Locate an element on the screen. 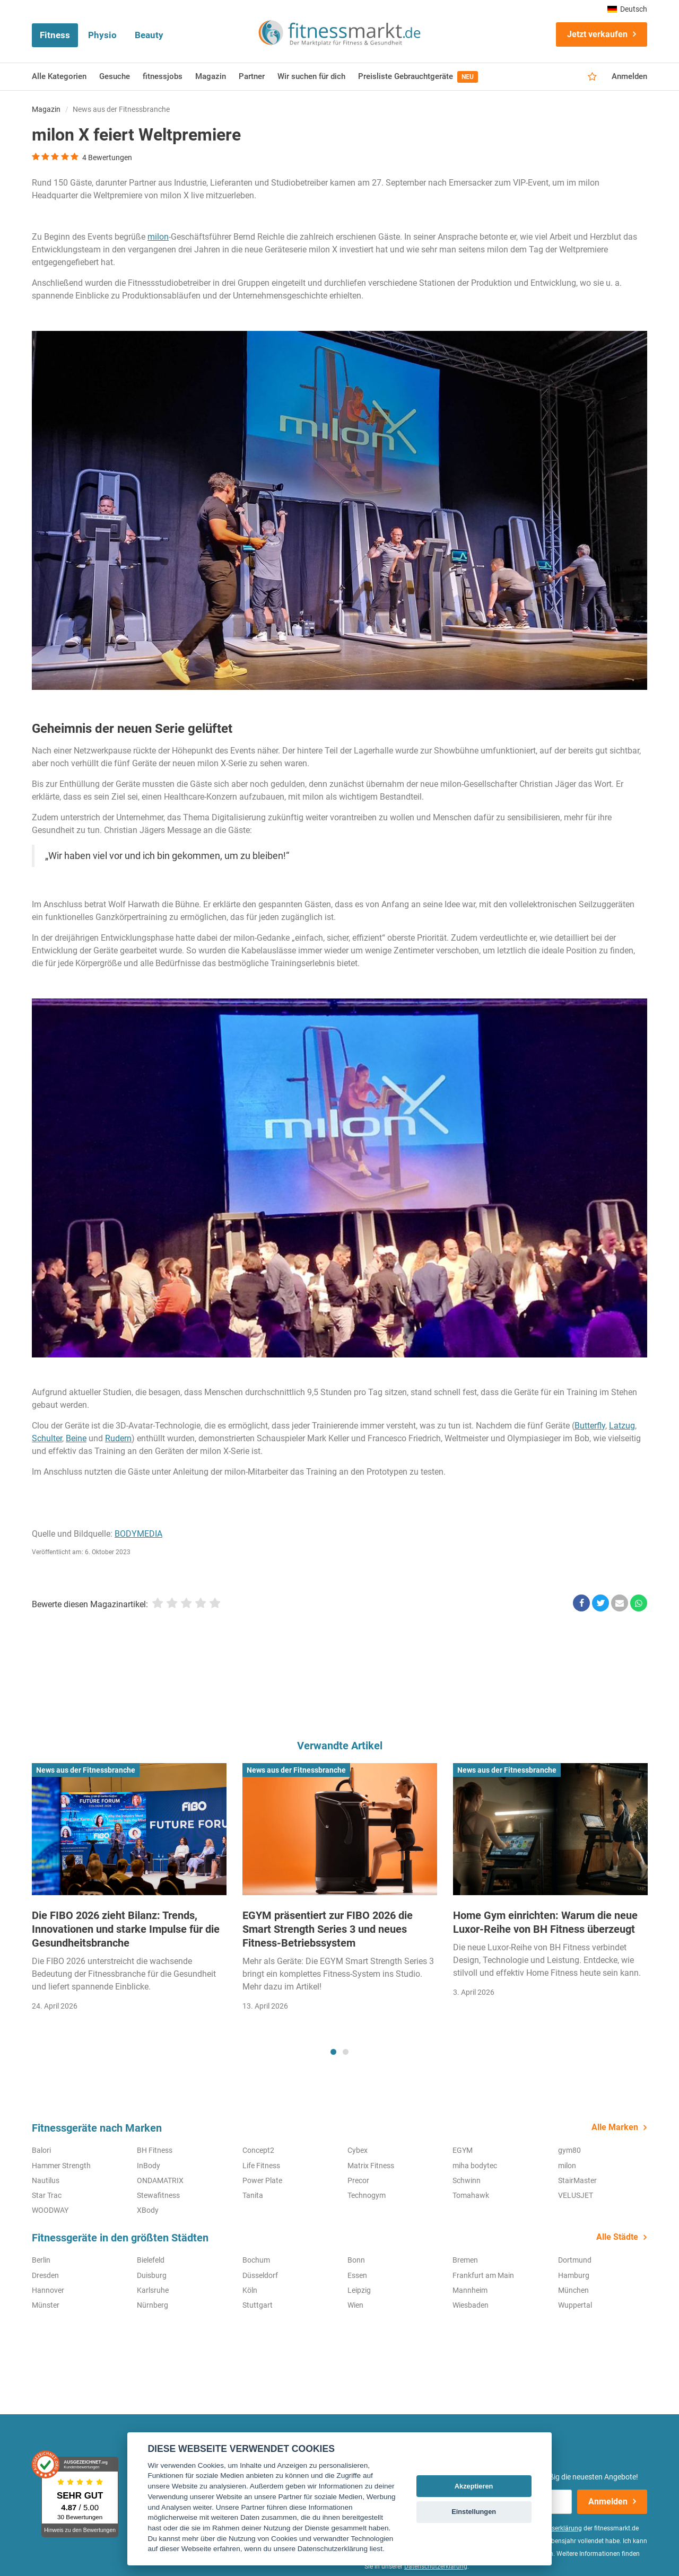  Fitness is located at coordinates (55, 35).